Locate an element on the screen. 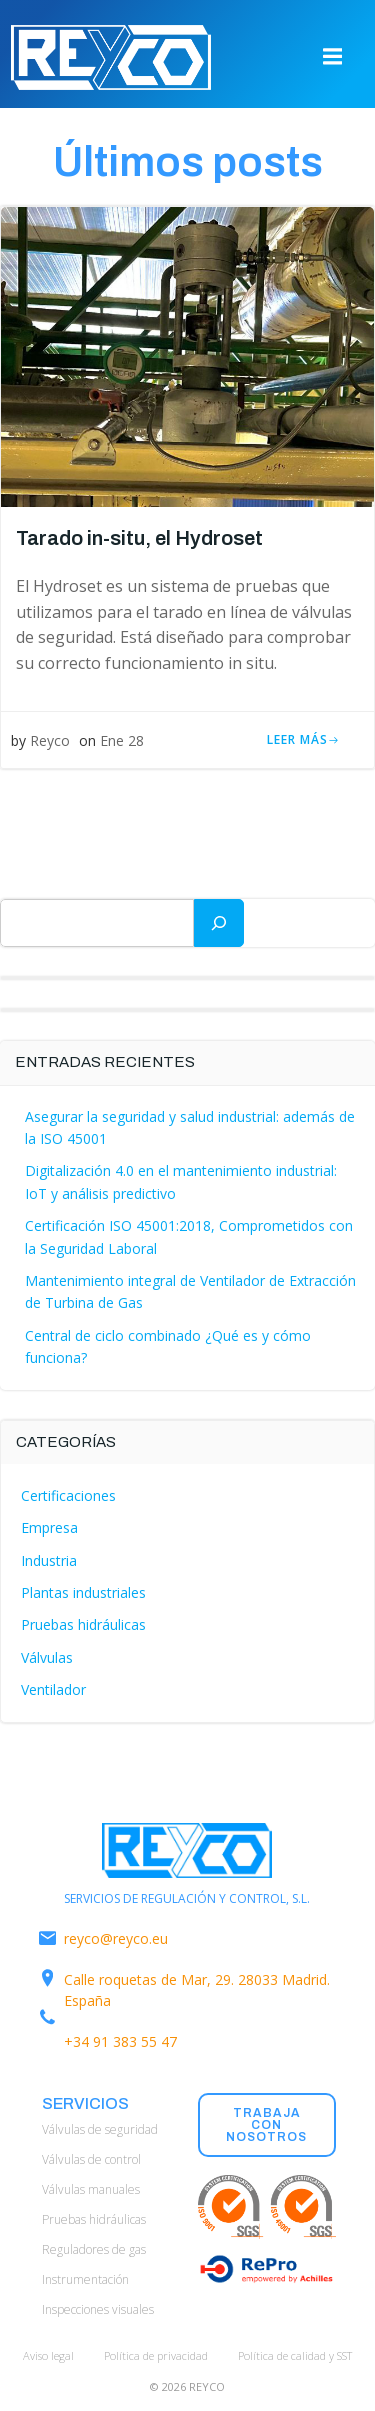 The image size is (375, 2411). Válvulas manuales is located at coordinates (91, 2189).